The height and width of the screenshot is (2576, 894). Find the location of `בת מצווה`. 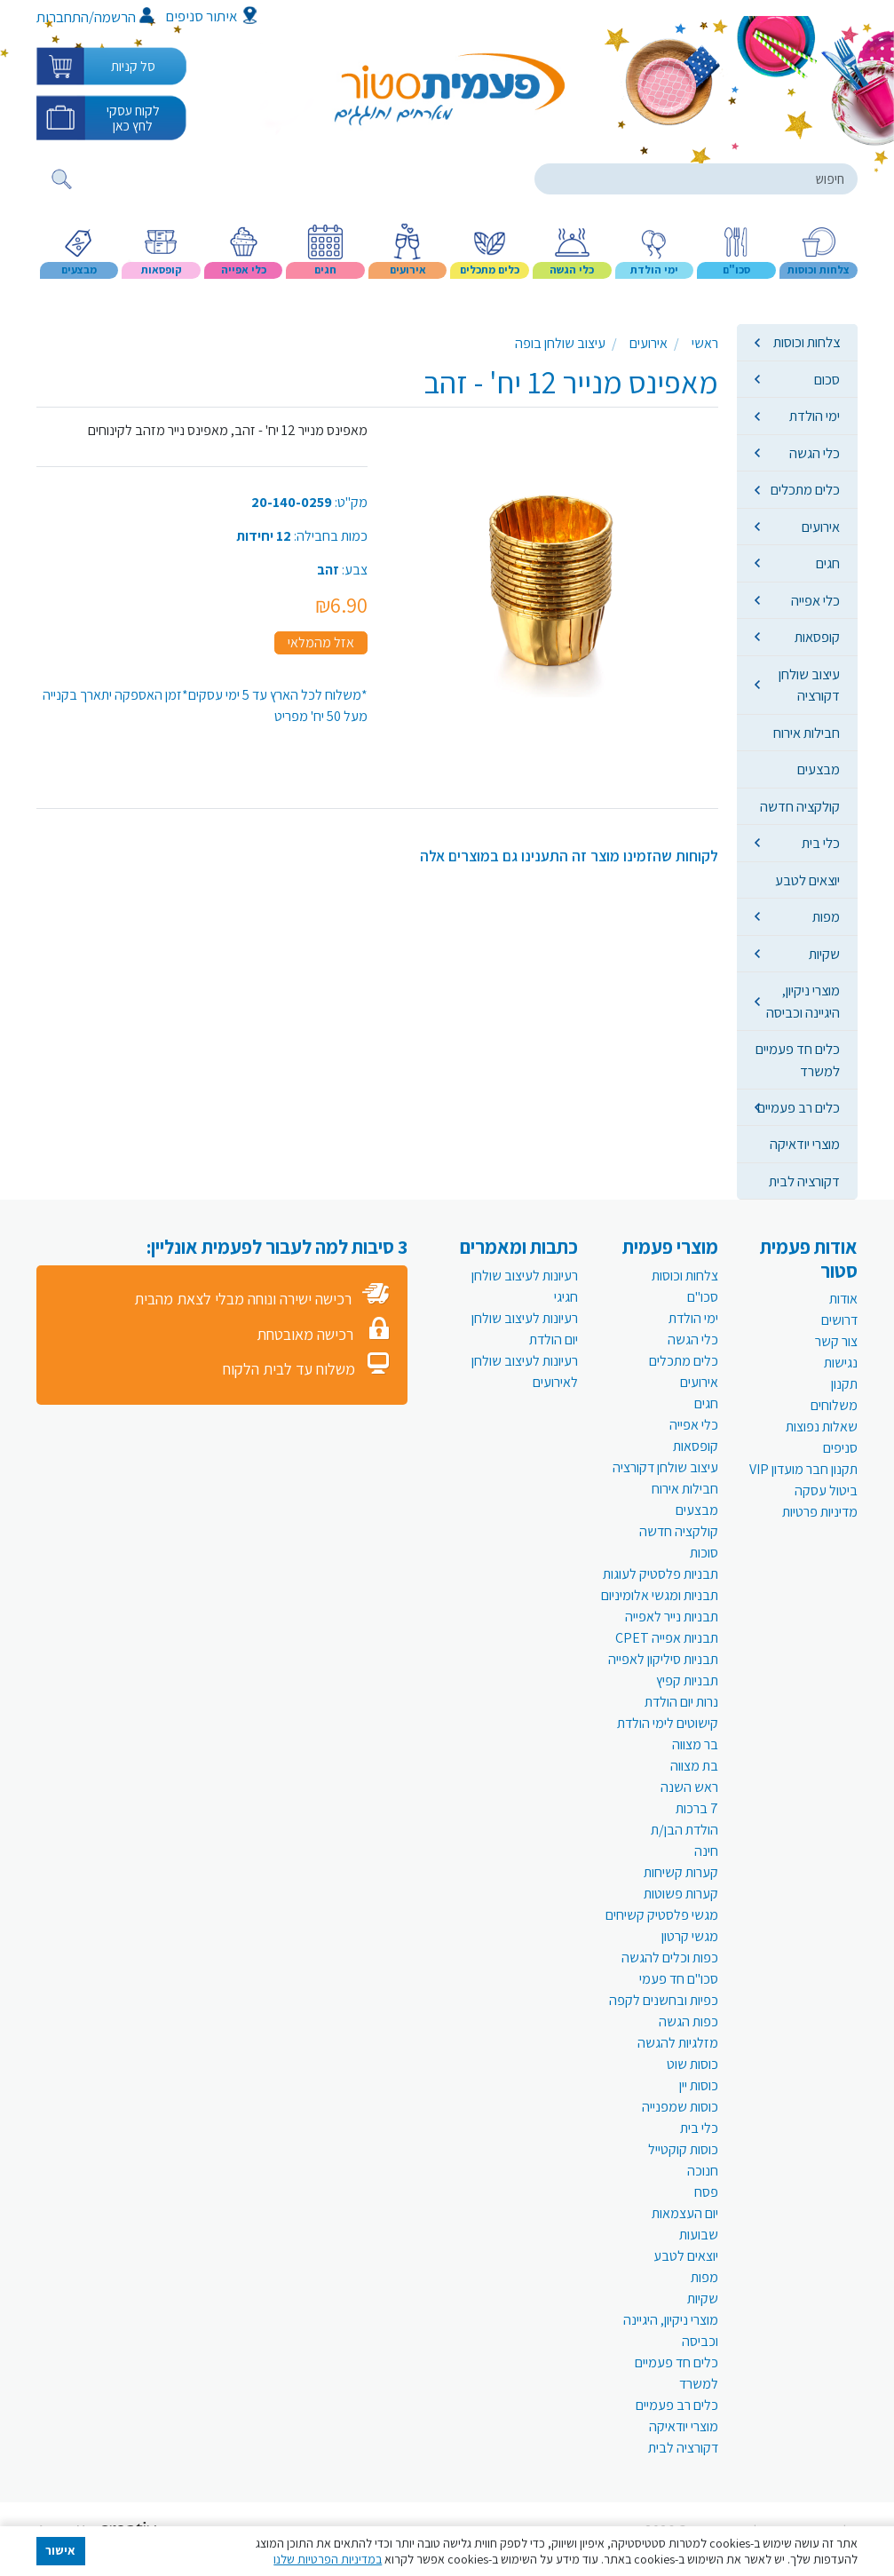

בת מצווה is located at coordinates (694, 1765).